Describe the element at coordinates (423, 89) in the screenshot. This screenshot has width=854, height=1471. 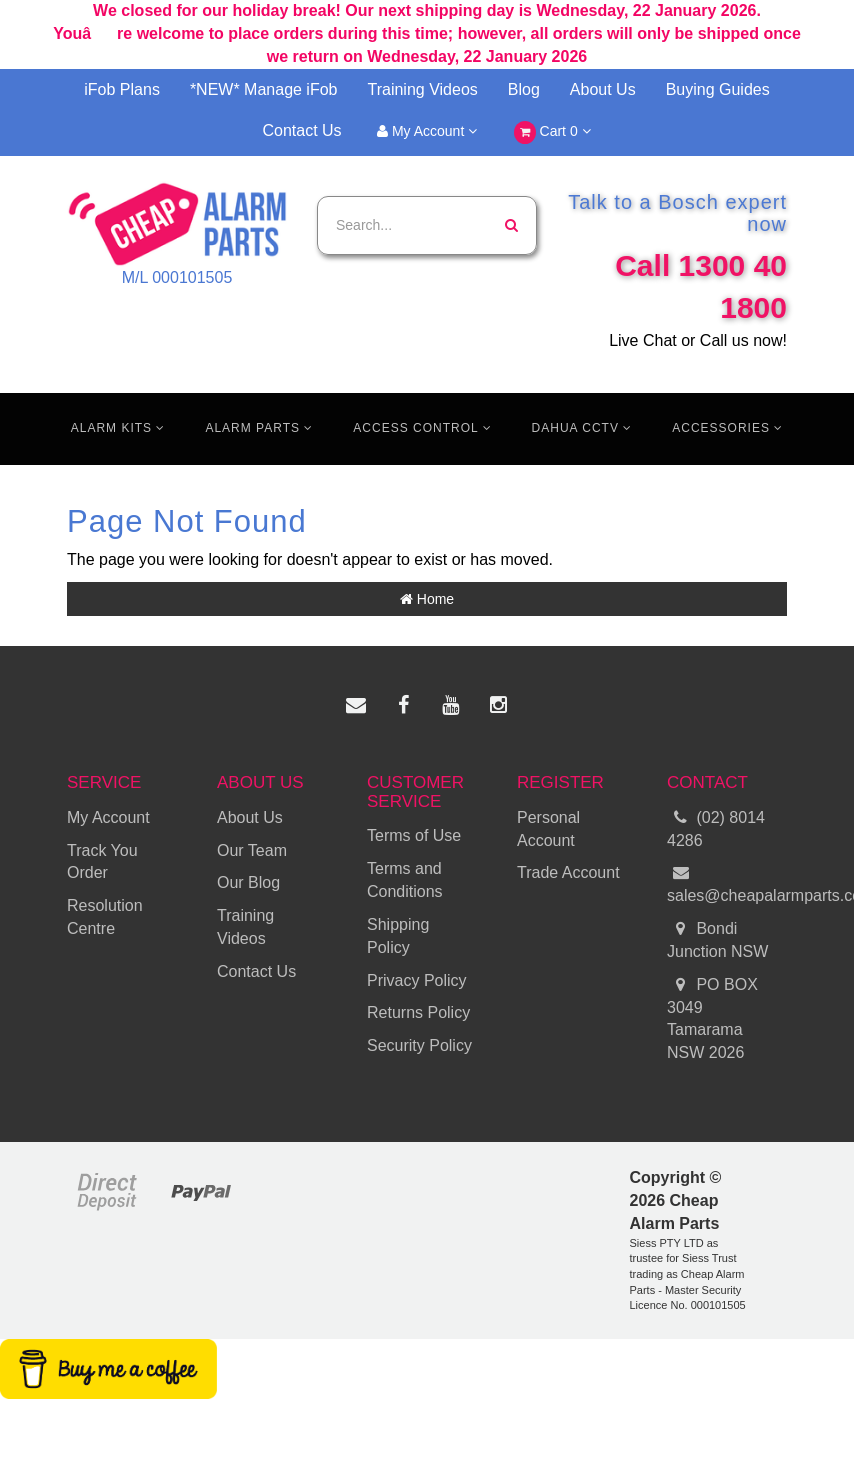
I see `Training Videos` at that location.